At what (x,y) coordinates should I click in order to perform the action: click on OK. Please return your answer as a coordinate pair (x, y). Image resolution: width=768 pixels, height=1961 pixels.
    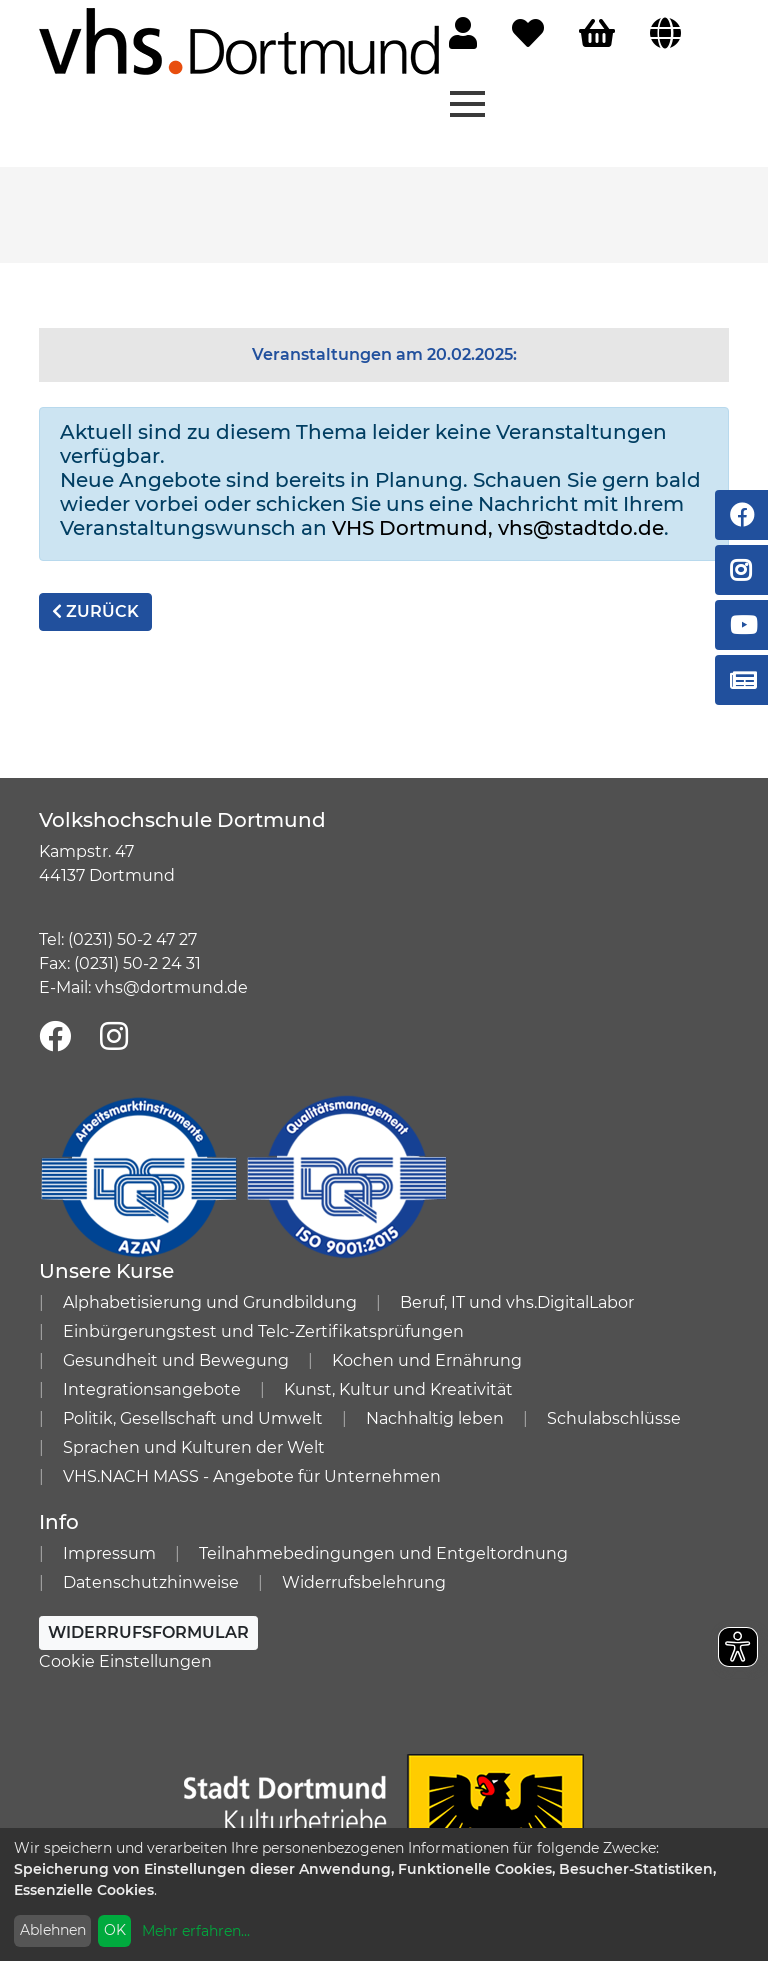
    Looking at the image, I should click on (115, 1930).